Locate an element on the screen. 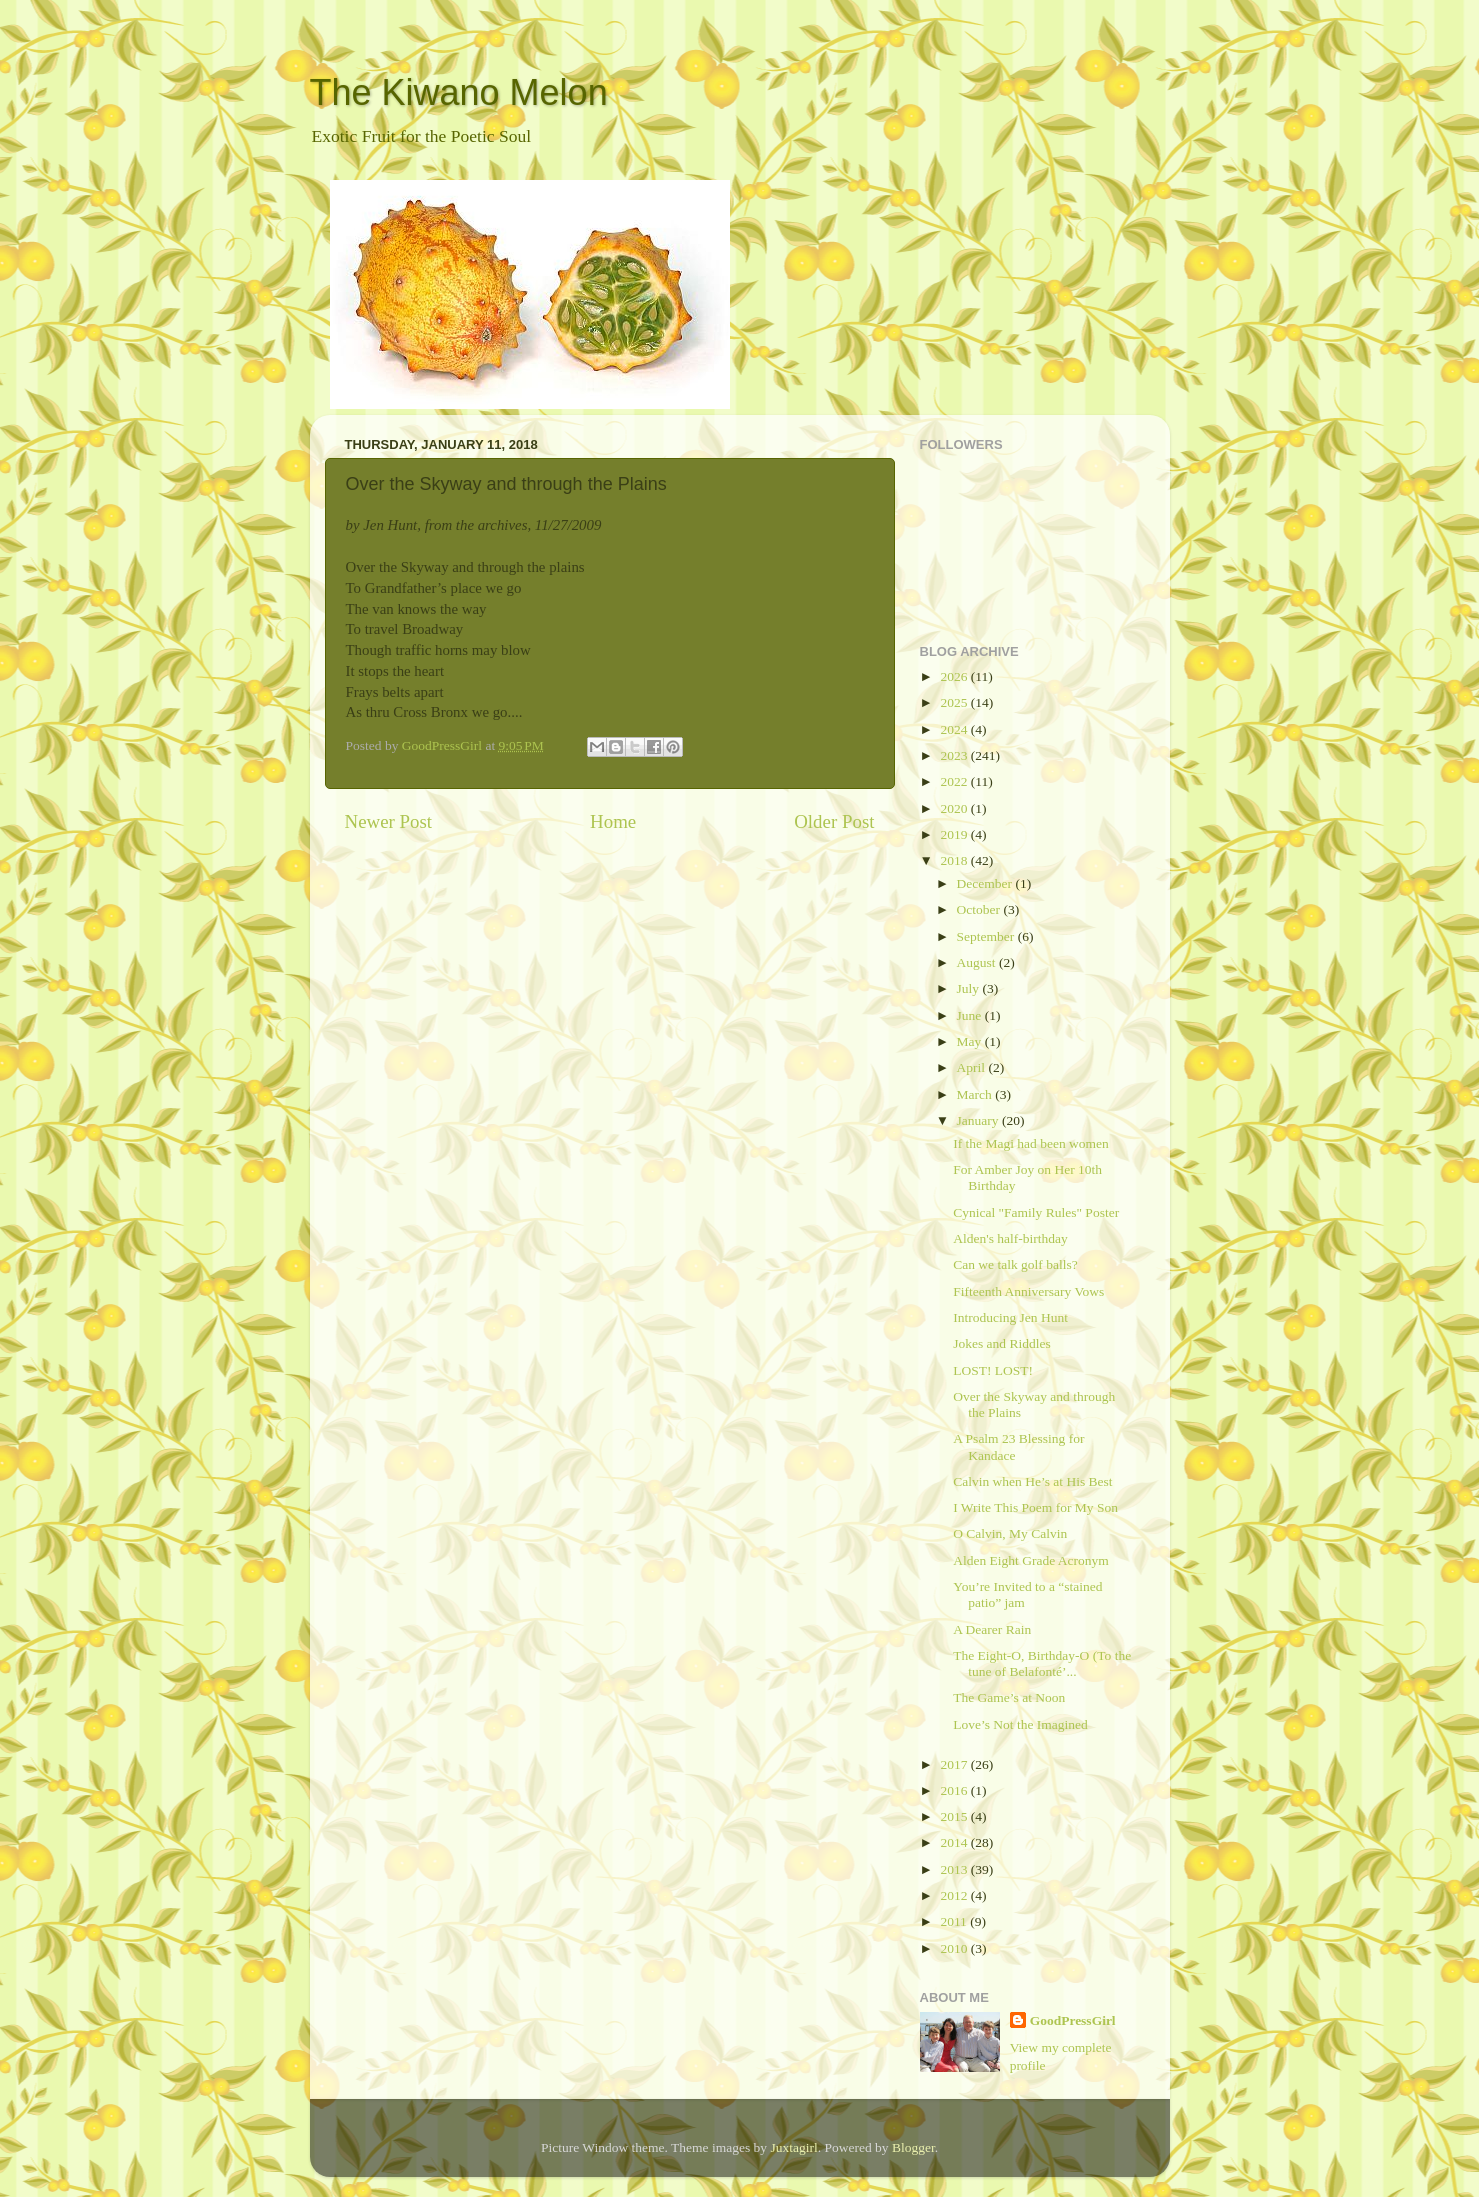 This screenshot has width=1479, height=2197. Alden Eight Grade Acronym is located at coordinates (1031, 1560).